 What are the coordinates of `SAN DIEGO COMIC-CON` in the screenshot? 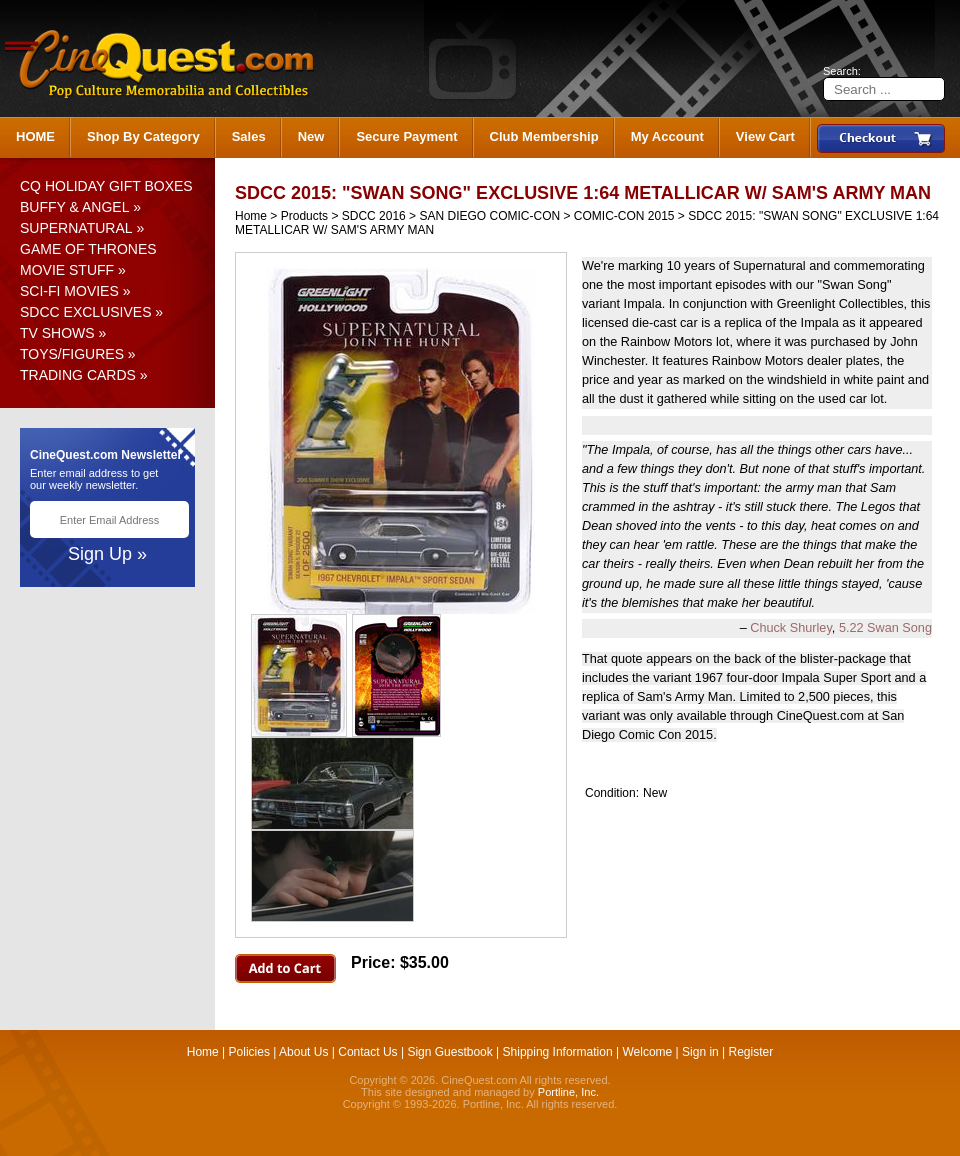 It's located at (489, 216).